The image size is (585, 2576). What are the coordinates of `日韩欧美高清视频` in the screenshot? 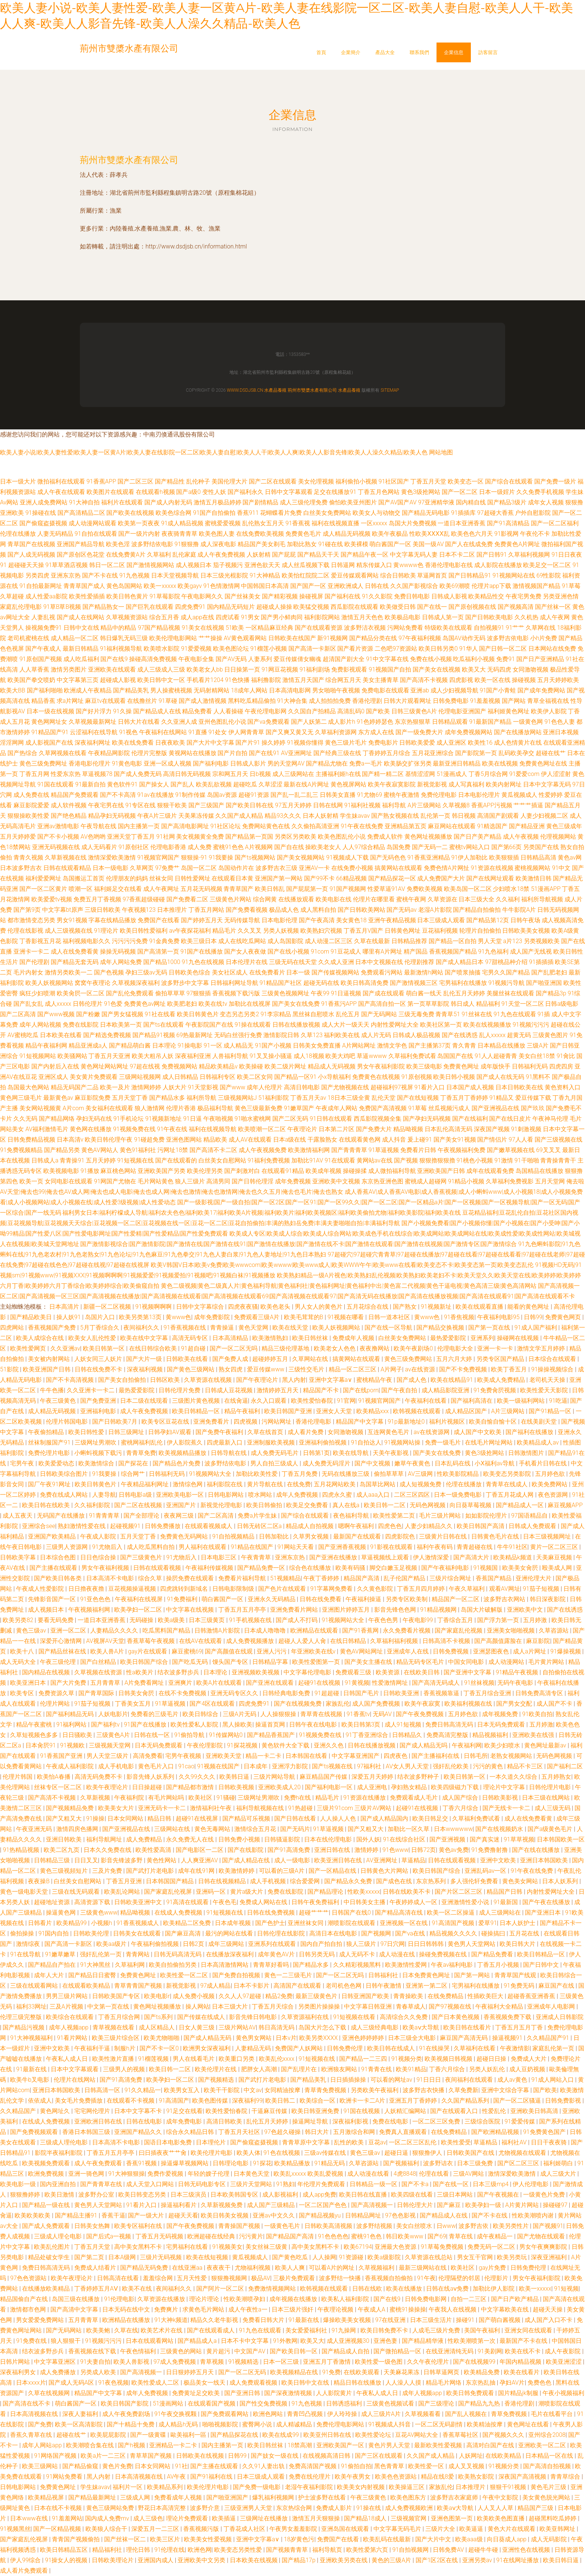 It's located at (329, 2225).